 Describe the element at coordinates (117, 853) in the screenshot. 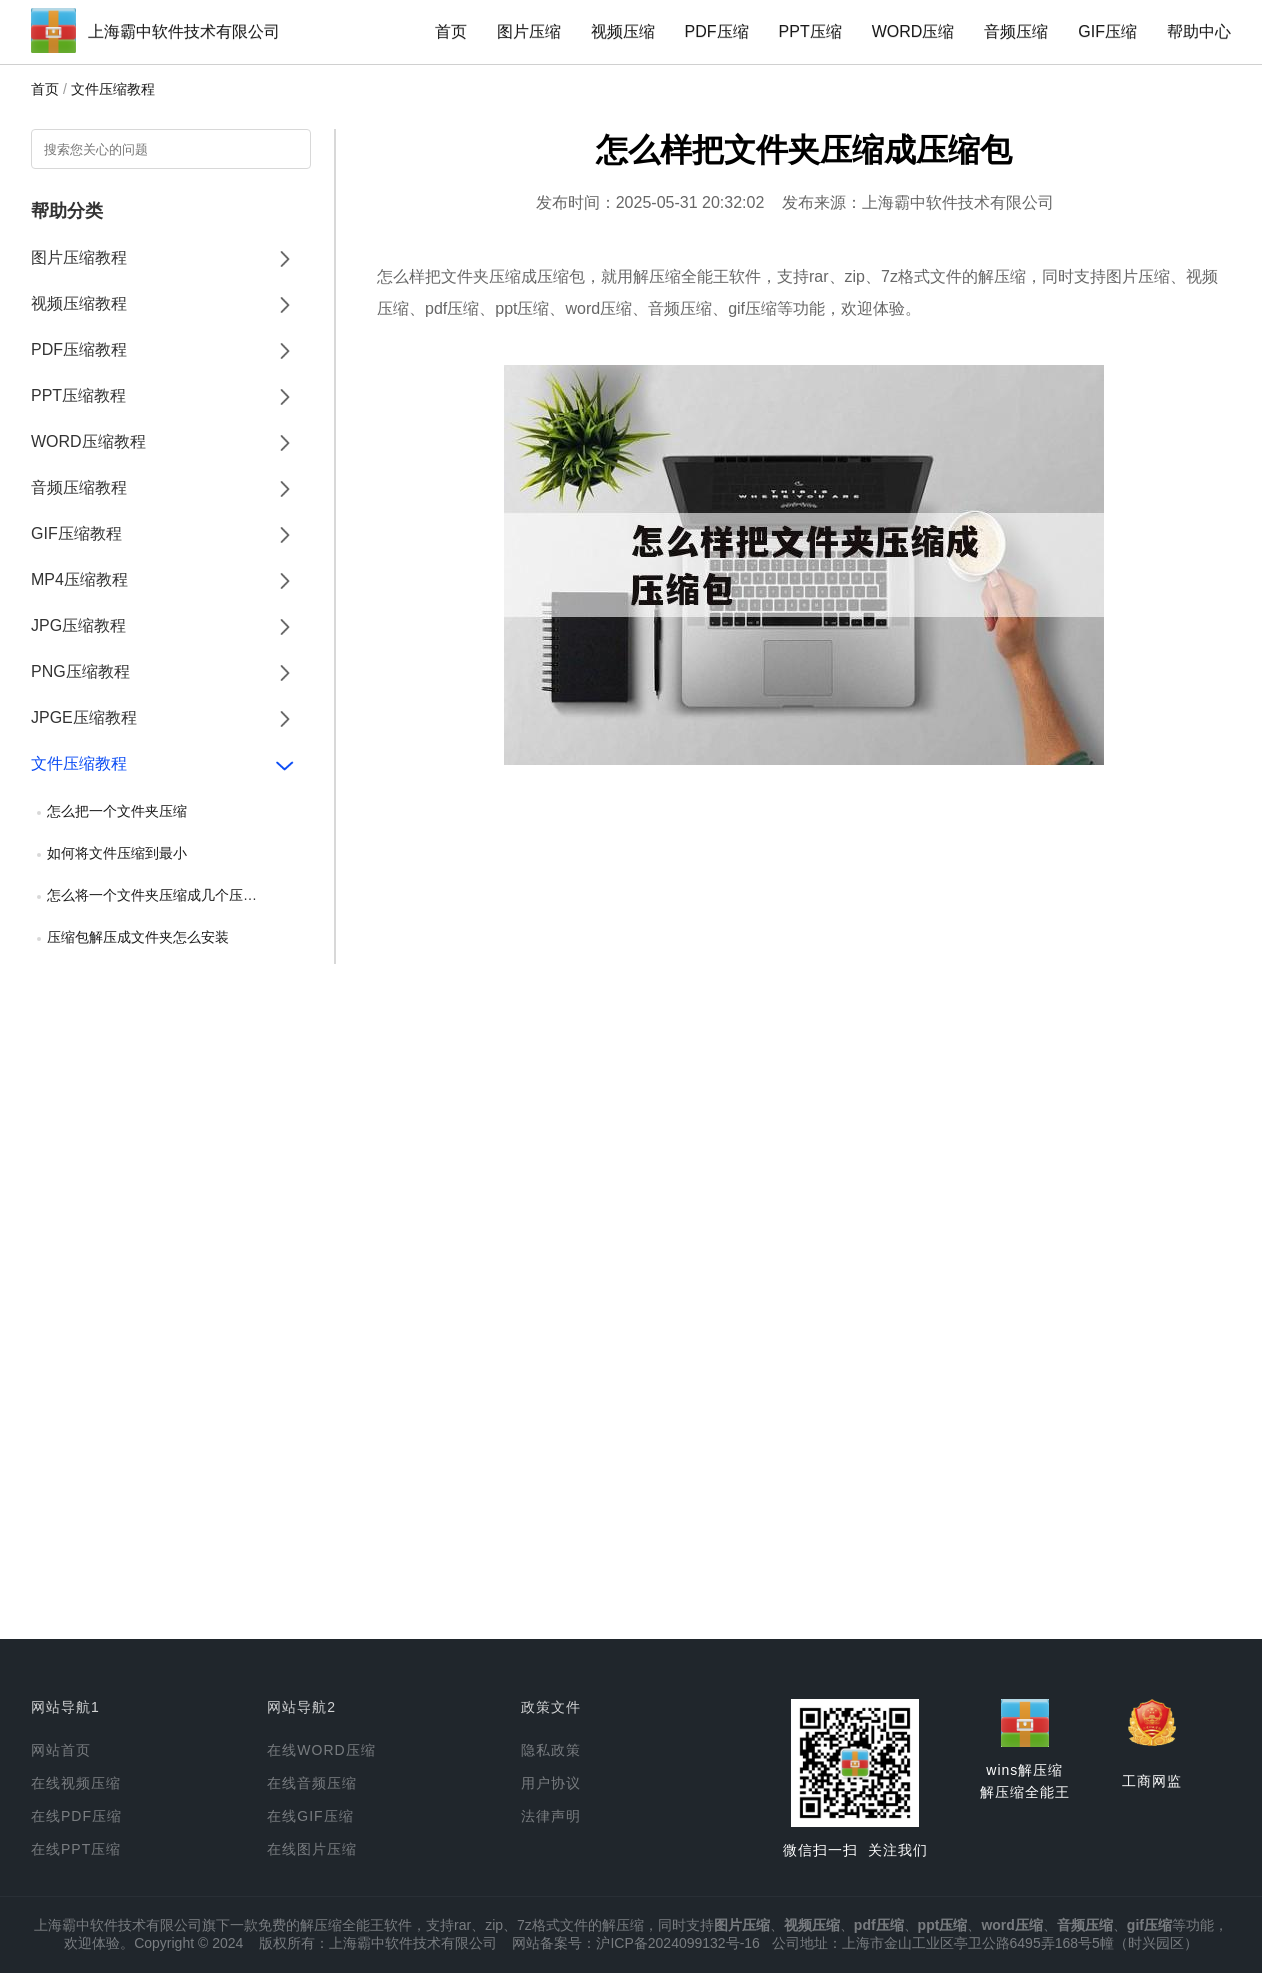

I see `如何将文件压缩到最小` at that location.